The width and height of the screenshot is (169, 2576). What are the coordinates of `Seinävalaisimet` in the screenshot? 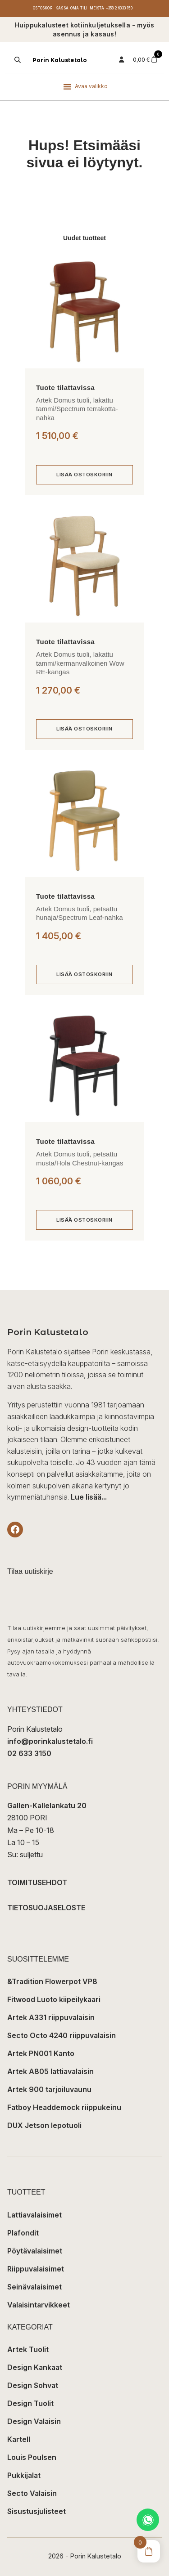 It's located at (34, 2286).